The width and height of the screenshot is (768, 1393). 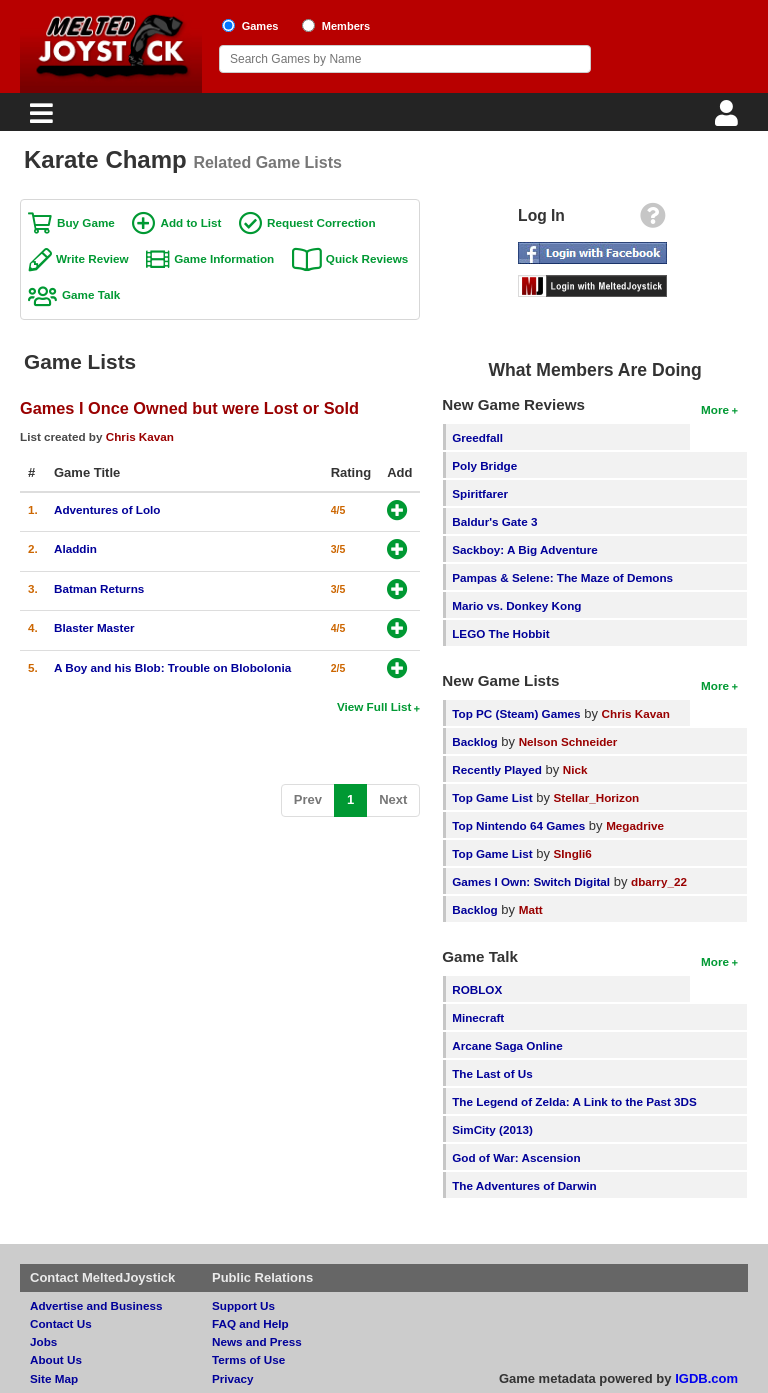 I want to click on Greedfall, so click(x=477, y=437).